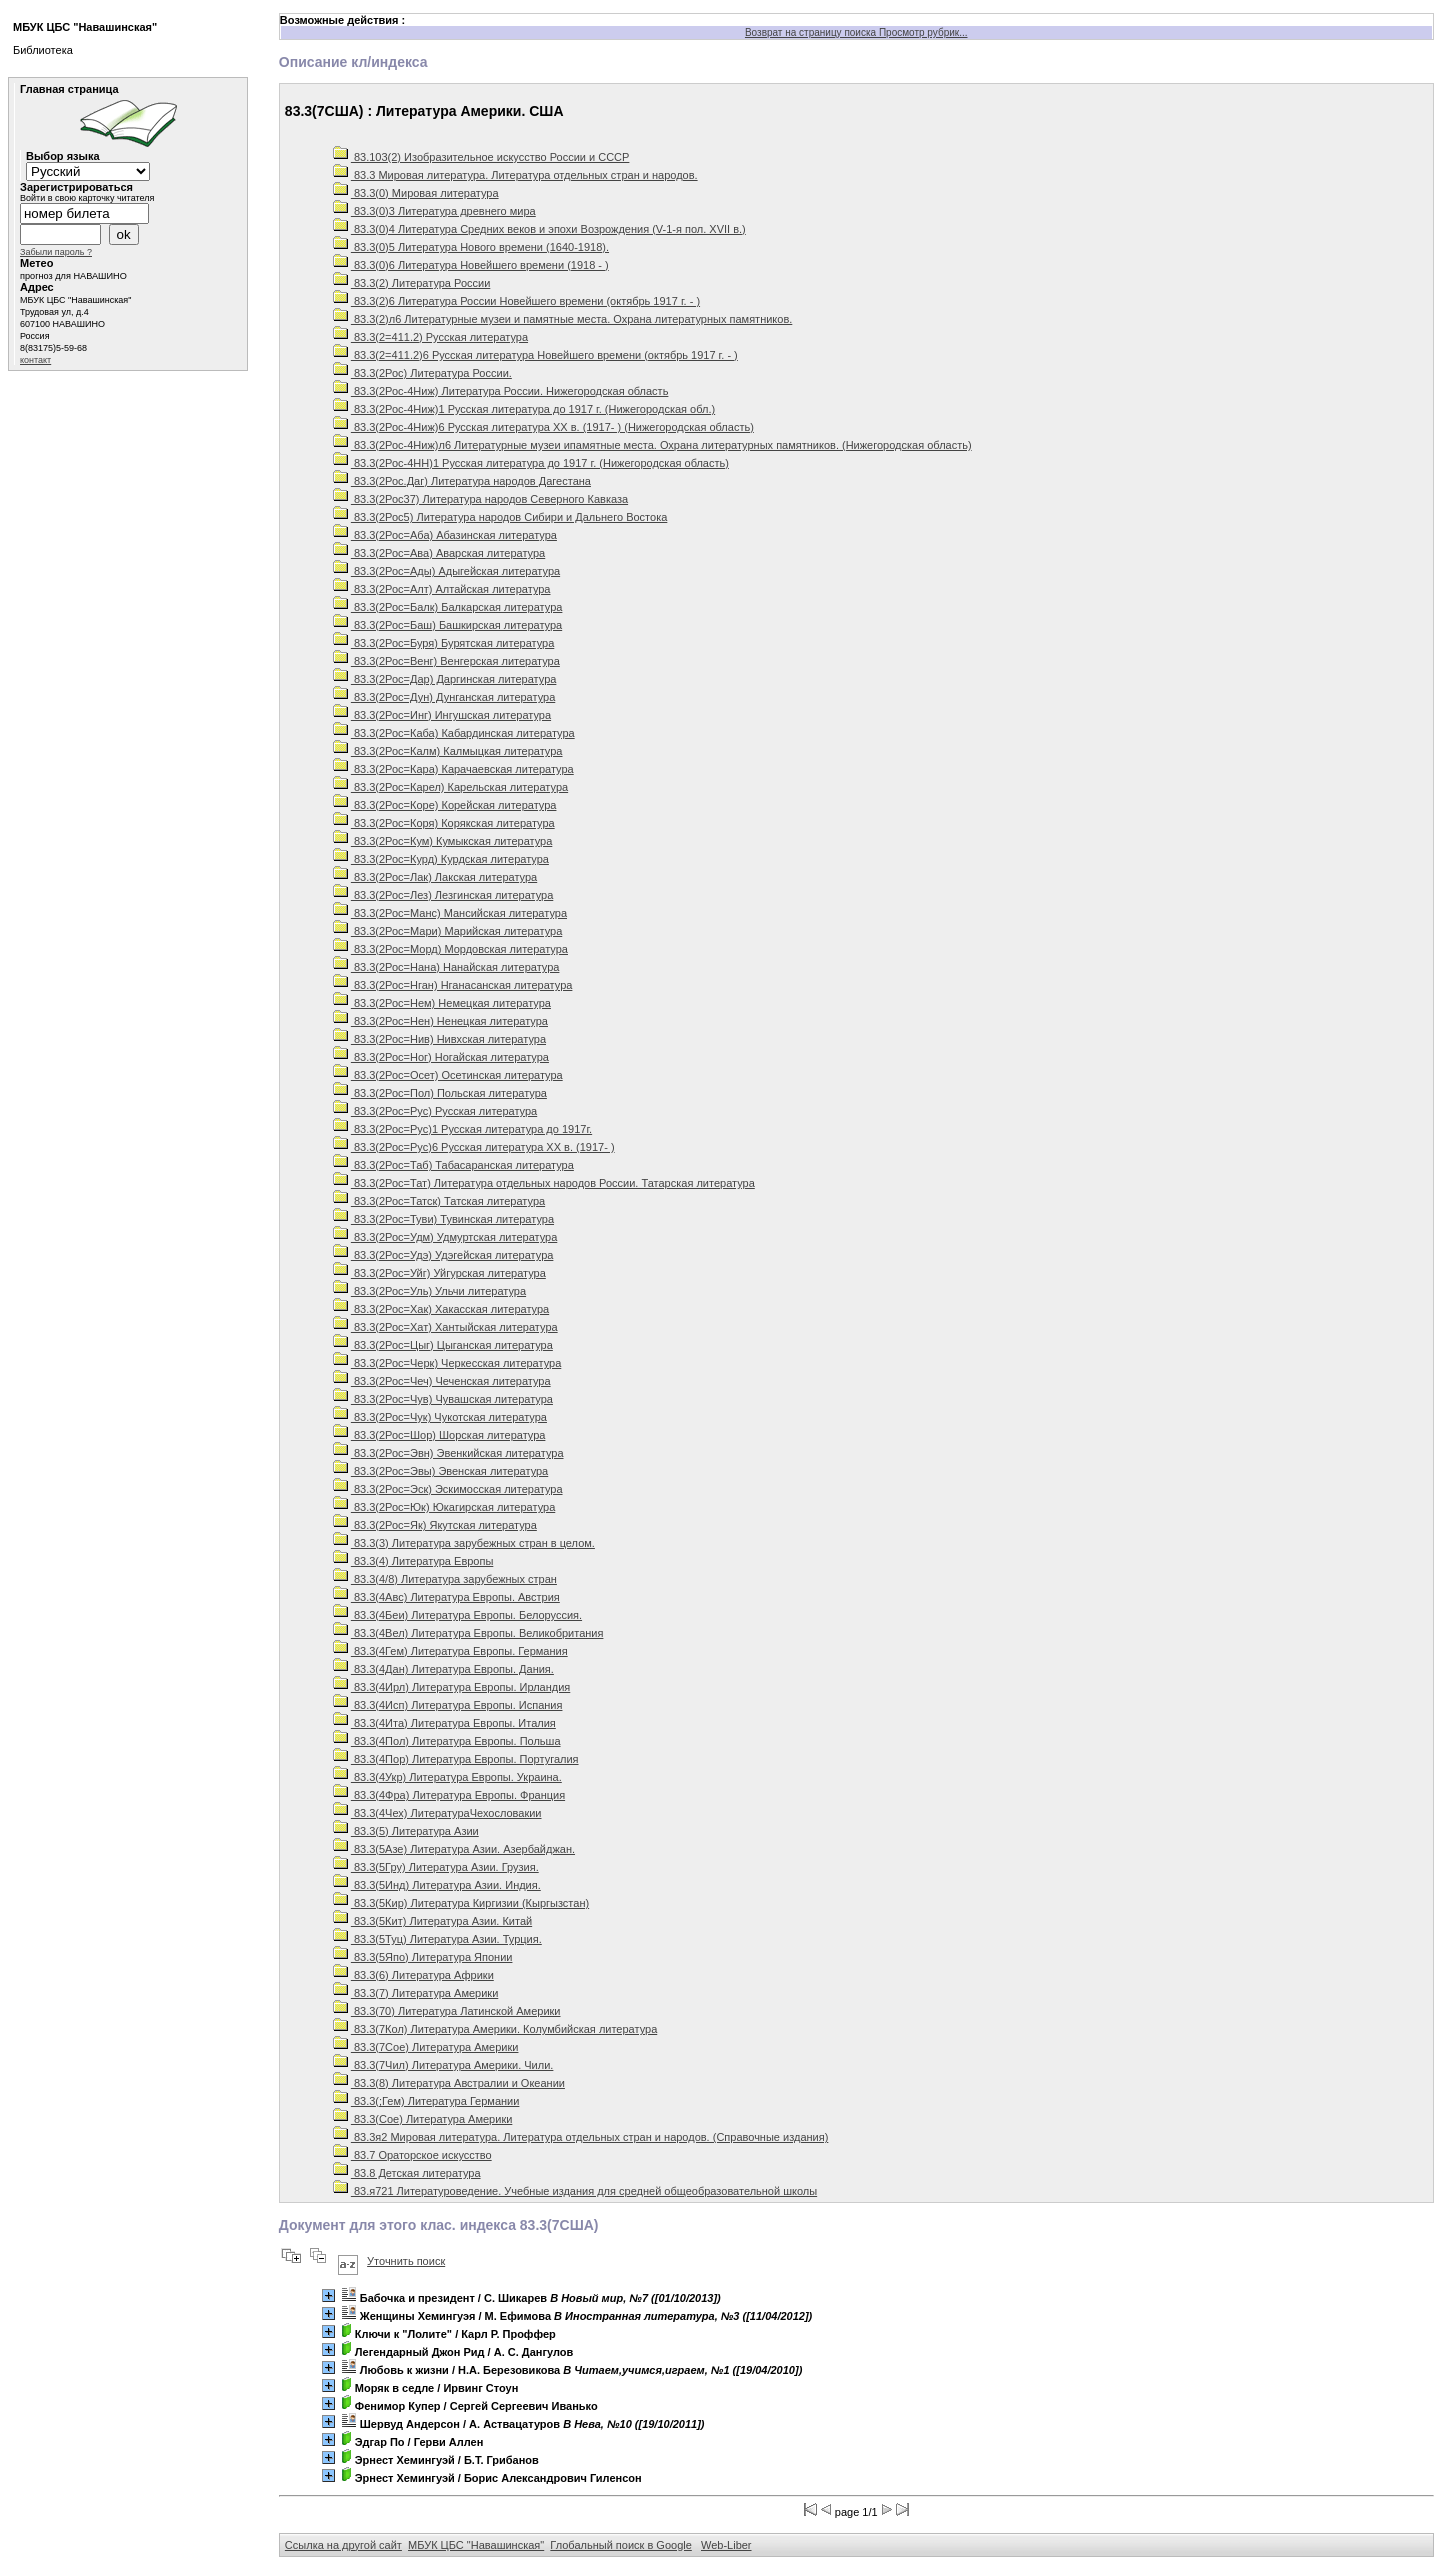  I want to click on 83.3(Сое) Литература Америки, so click(422, 2119).